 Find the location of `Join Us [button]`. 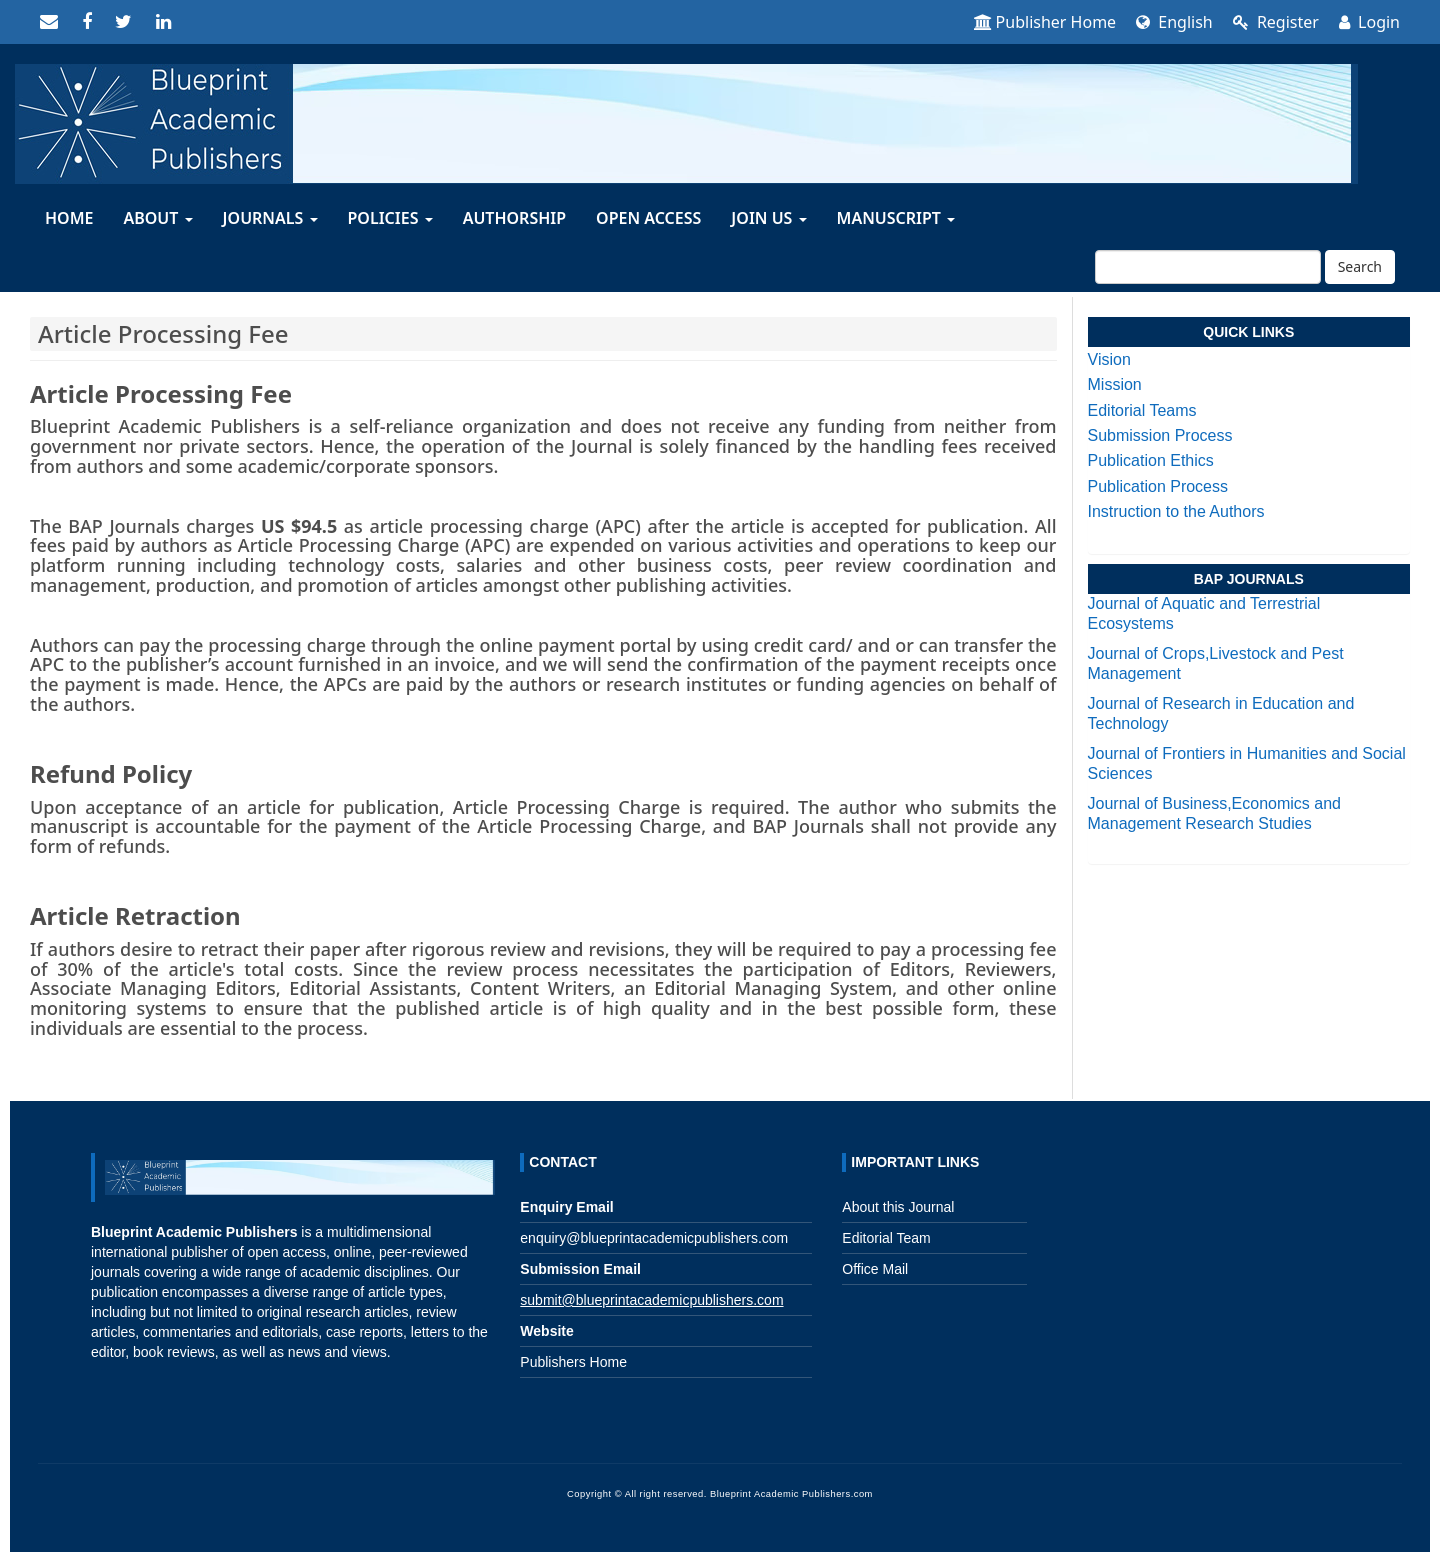

Join Us [button] is located at coordinates (768, 218).